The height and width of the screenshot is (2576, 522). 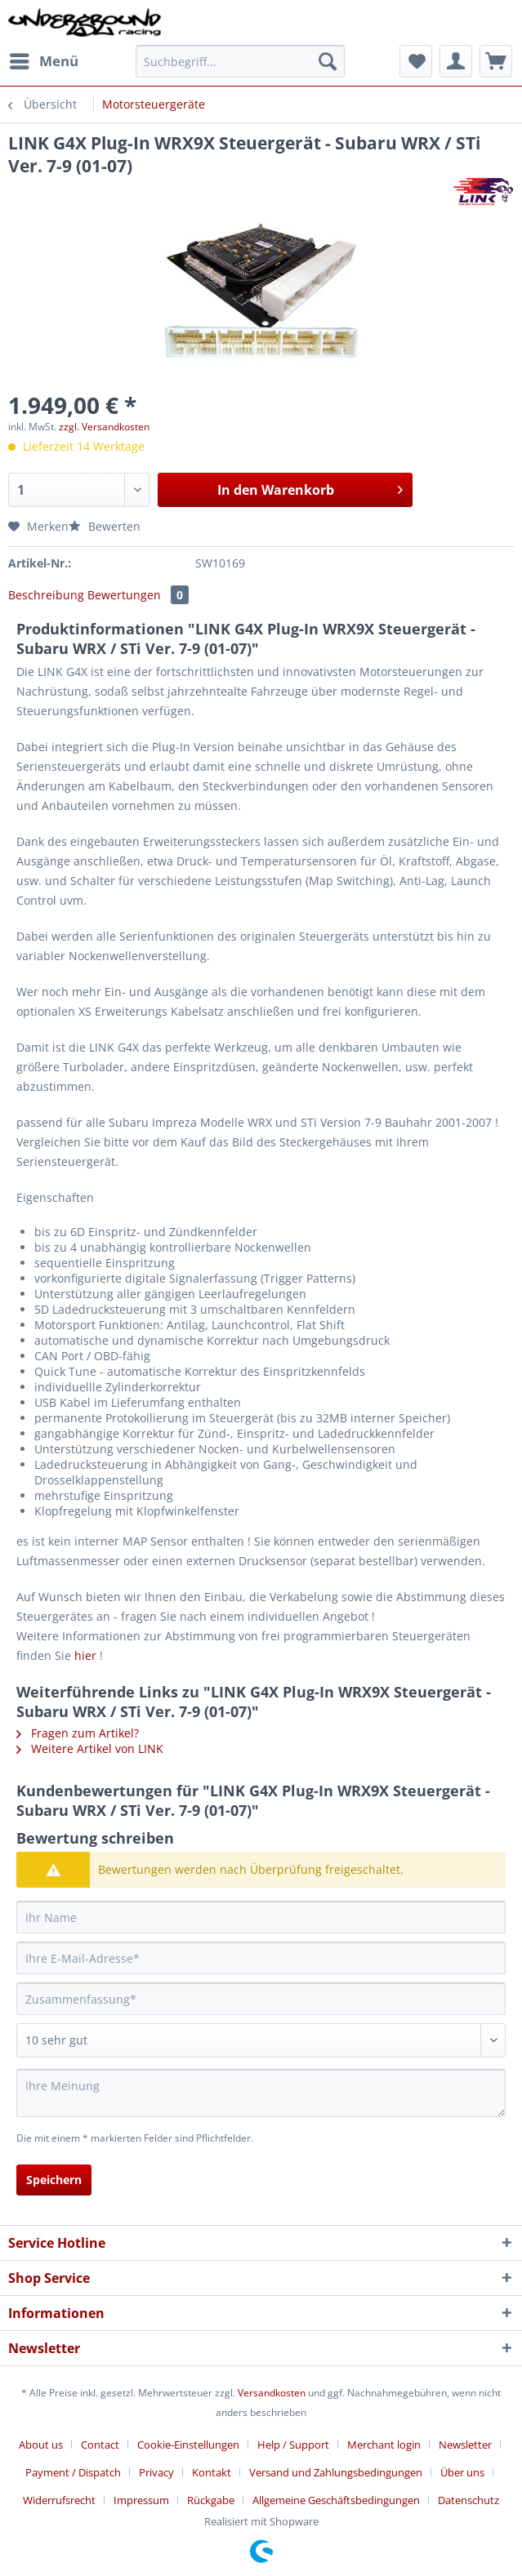 What do you see at coordinates (327, 61) in the screenshot?
I see `[Suchen]` at bounding box center [327, 61].